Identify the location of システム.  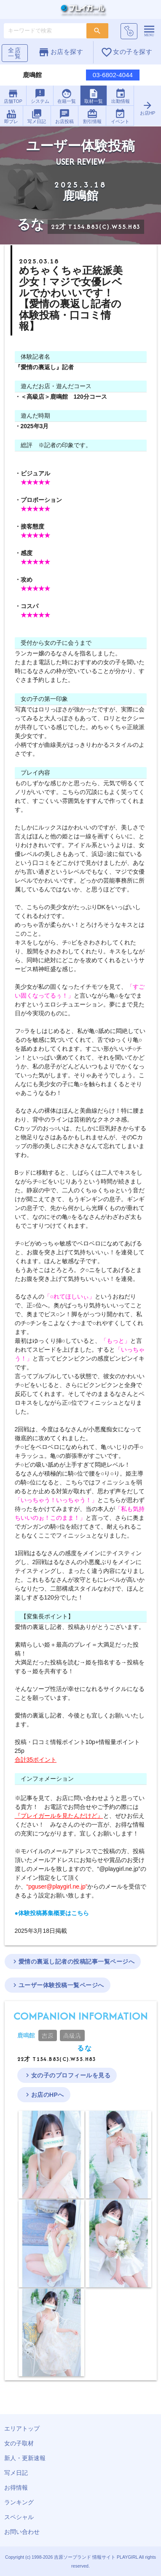
(40, 96).